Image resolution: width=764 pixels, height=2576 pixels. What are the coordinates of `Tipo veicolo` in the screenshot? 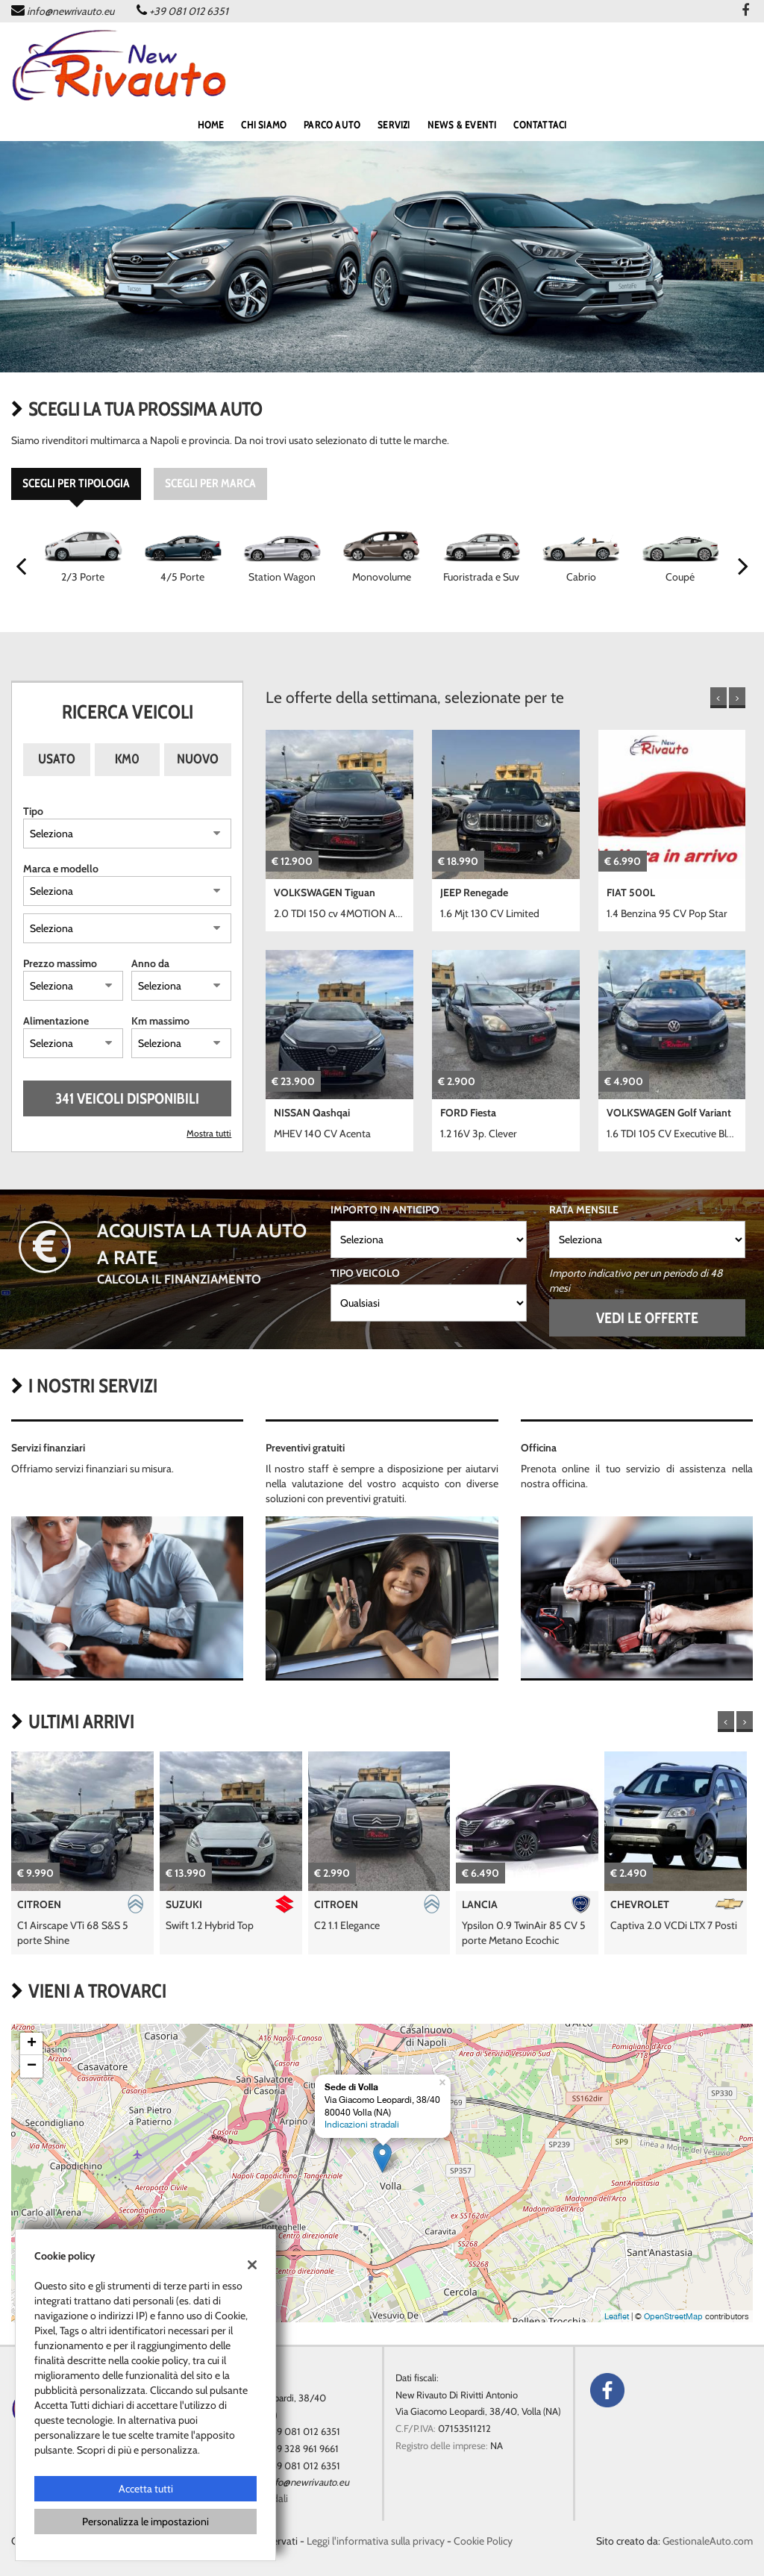 It's located at (365, 1273).